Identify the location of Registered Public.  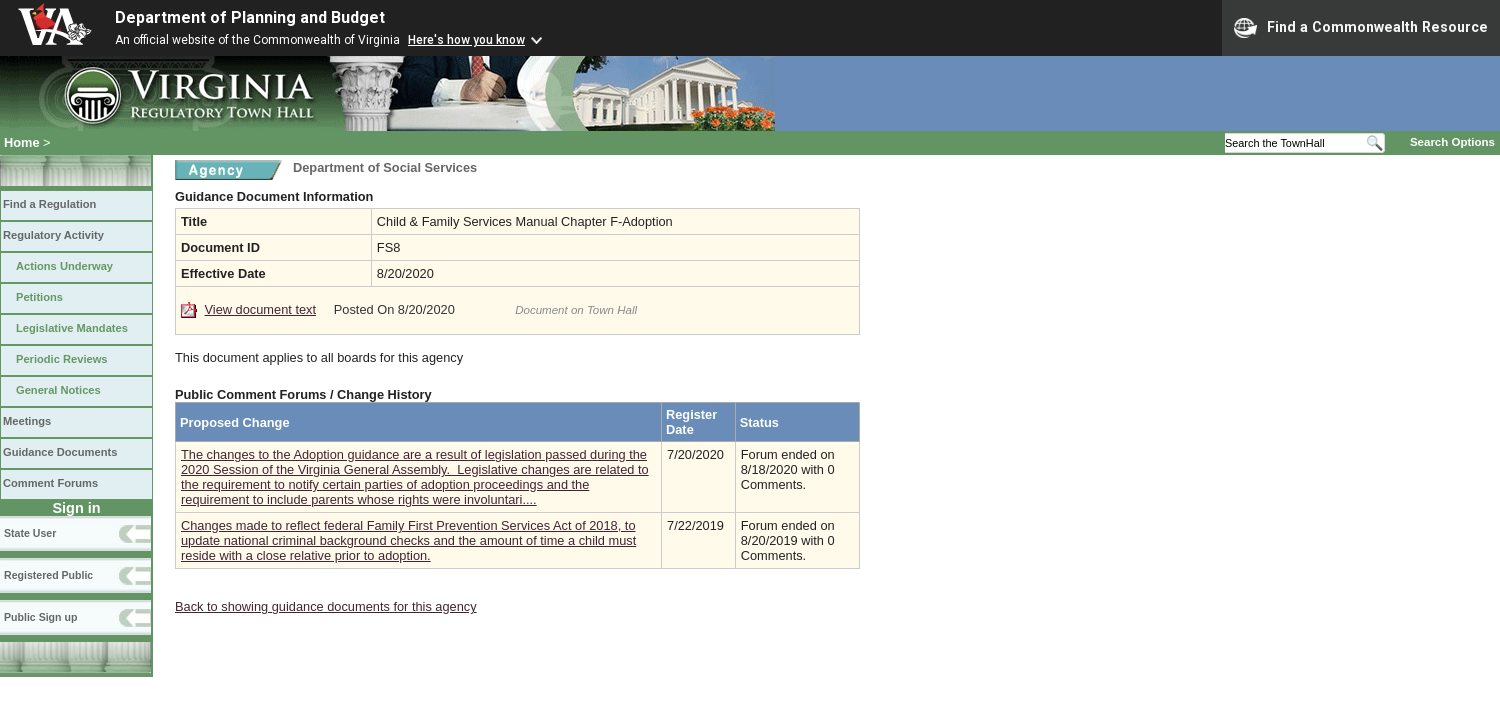
(48, 575).